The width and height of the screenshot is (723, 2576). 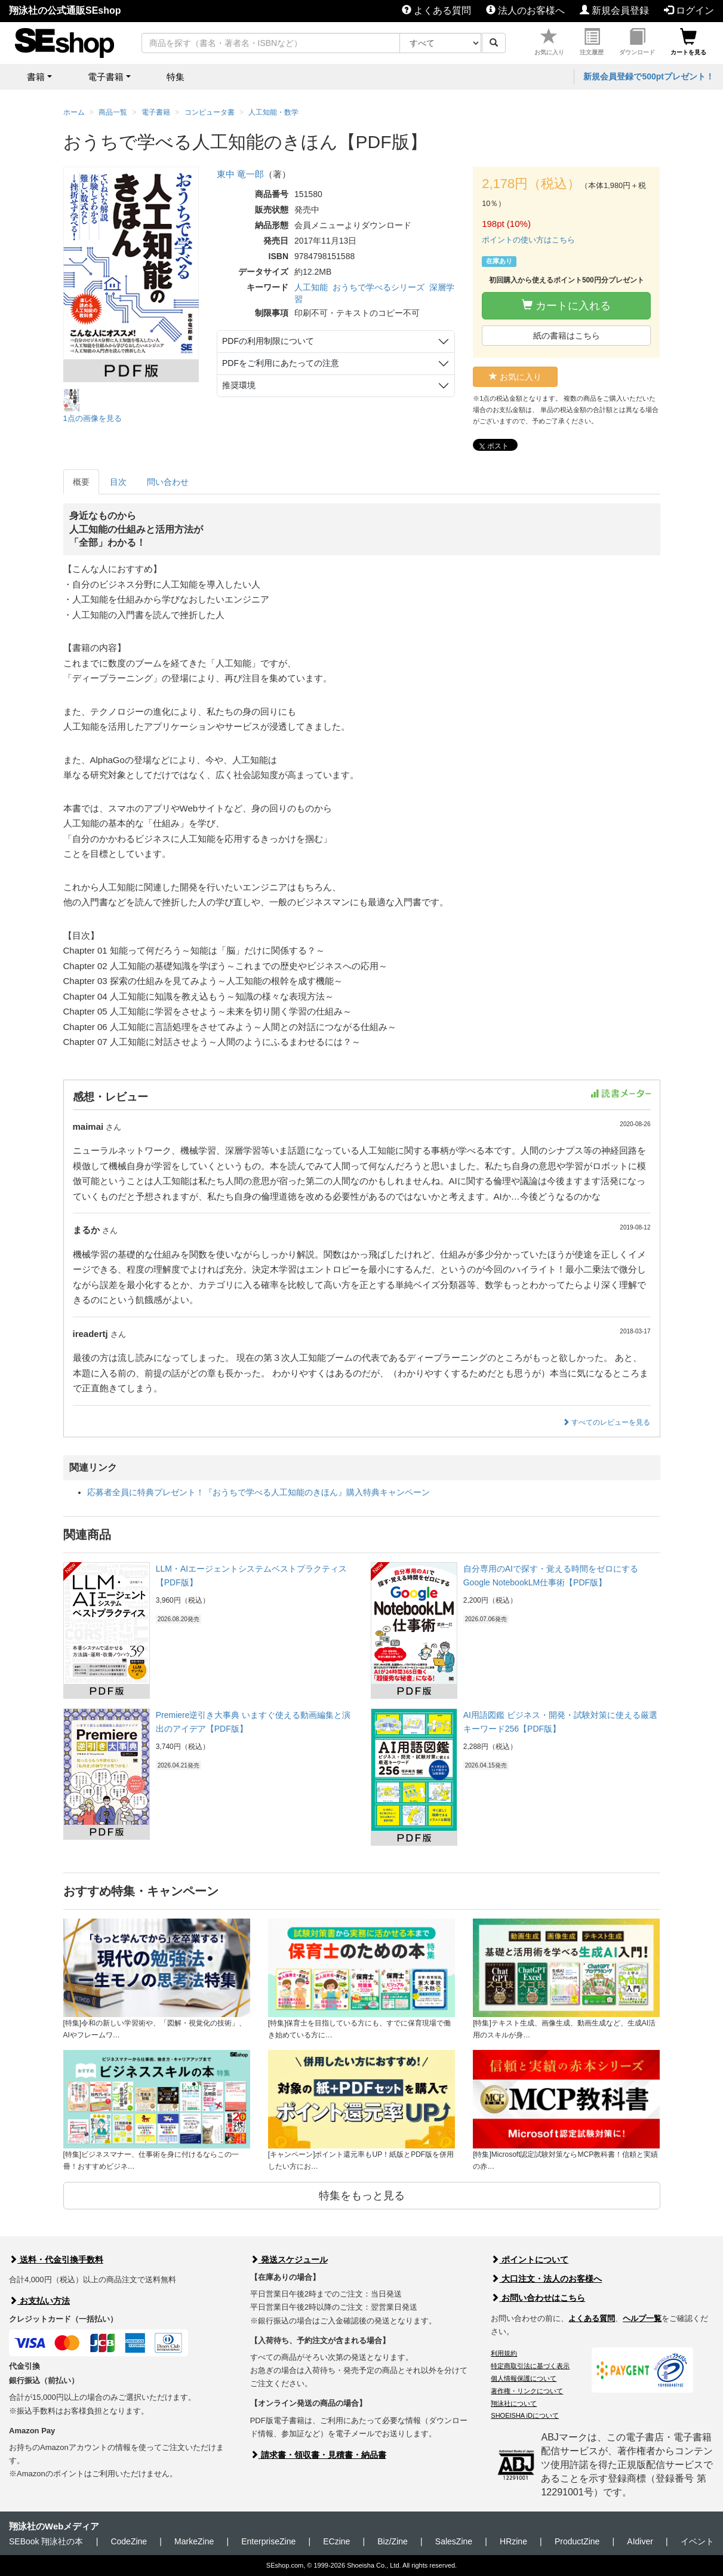 I want to click on ログイン, so click(x=689, y=10).